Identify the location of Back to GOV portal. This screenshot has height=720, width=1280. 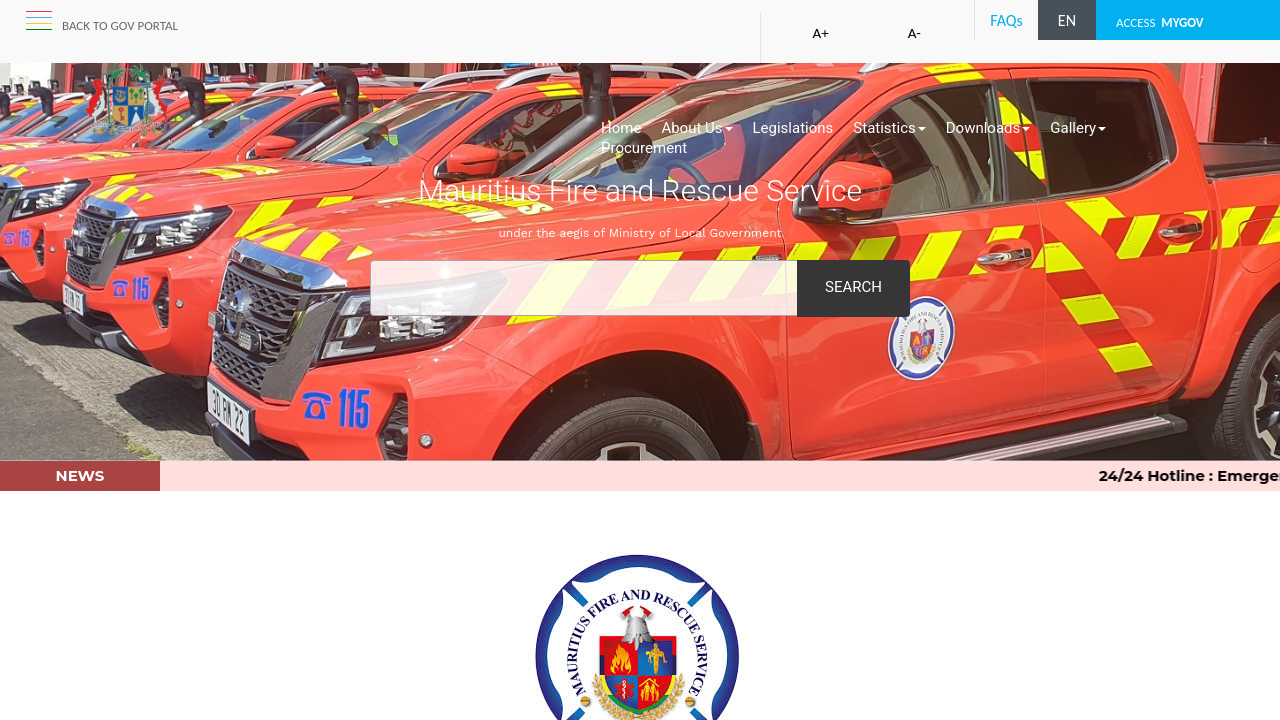
(120, 25).